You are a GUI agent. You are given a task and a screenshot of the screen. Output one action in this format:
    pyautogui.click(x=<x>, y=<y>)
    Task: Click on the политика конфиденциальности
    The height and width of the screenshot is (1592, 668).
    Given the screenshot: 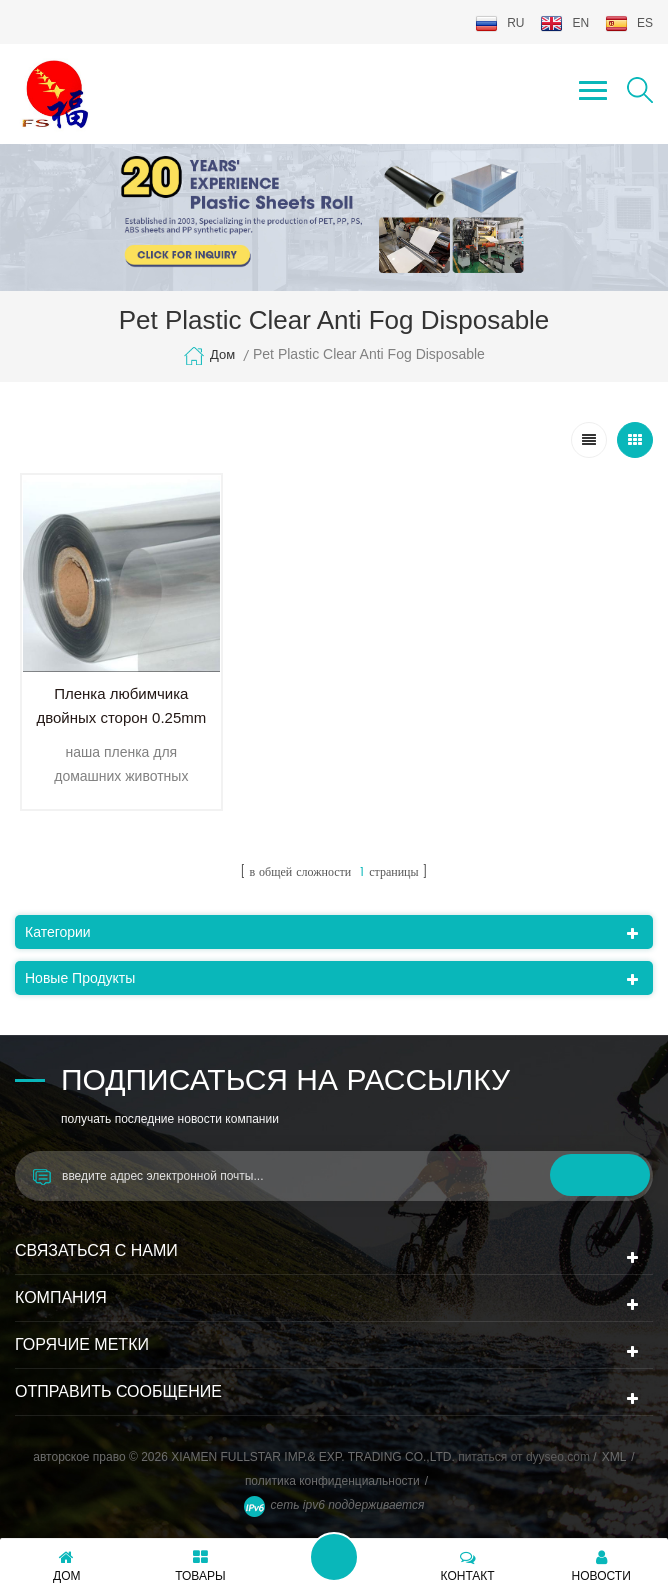 What is the action you would take?
    pyautogui.click(x=332, y=1481)
    